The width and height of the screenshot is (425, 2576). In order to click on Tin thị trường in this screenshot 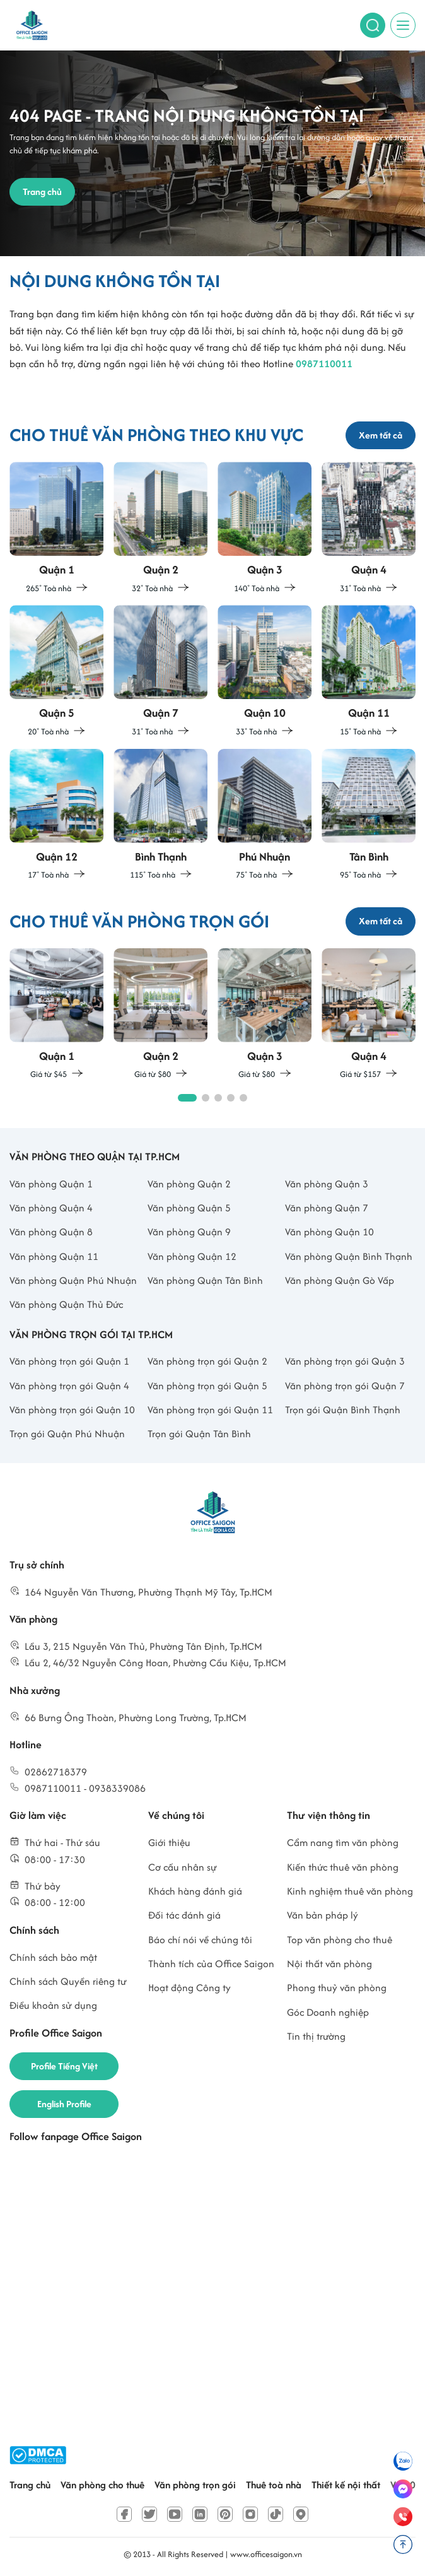, I will do `click(316, 2036)`.